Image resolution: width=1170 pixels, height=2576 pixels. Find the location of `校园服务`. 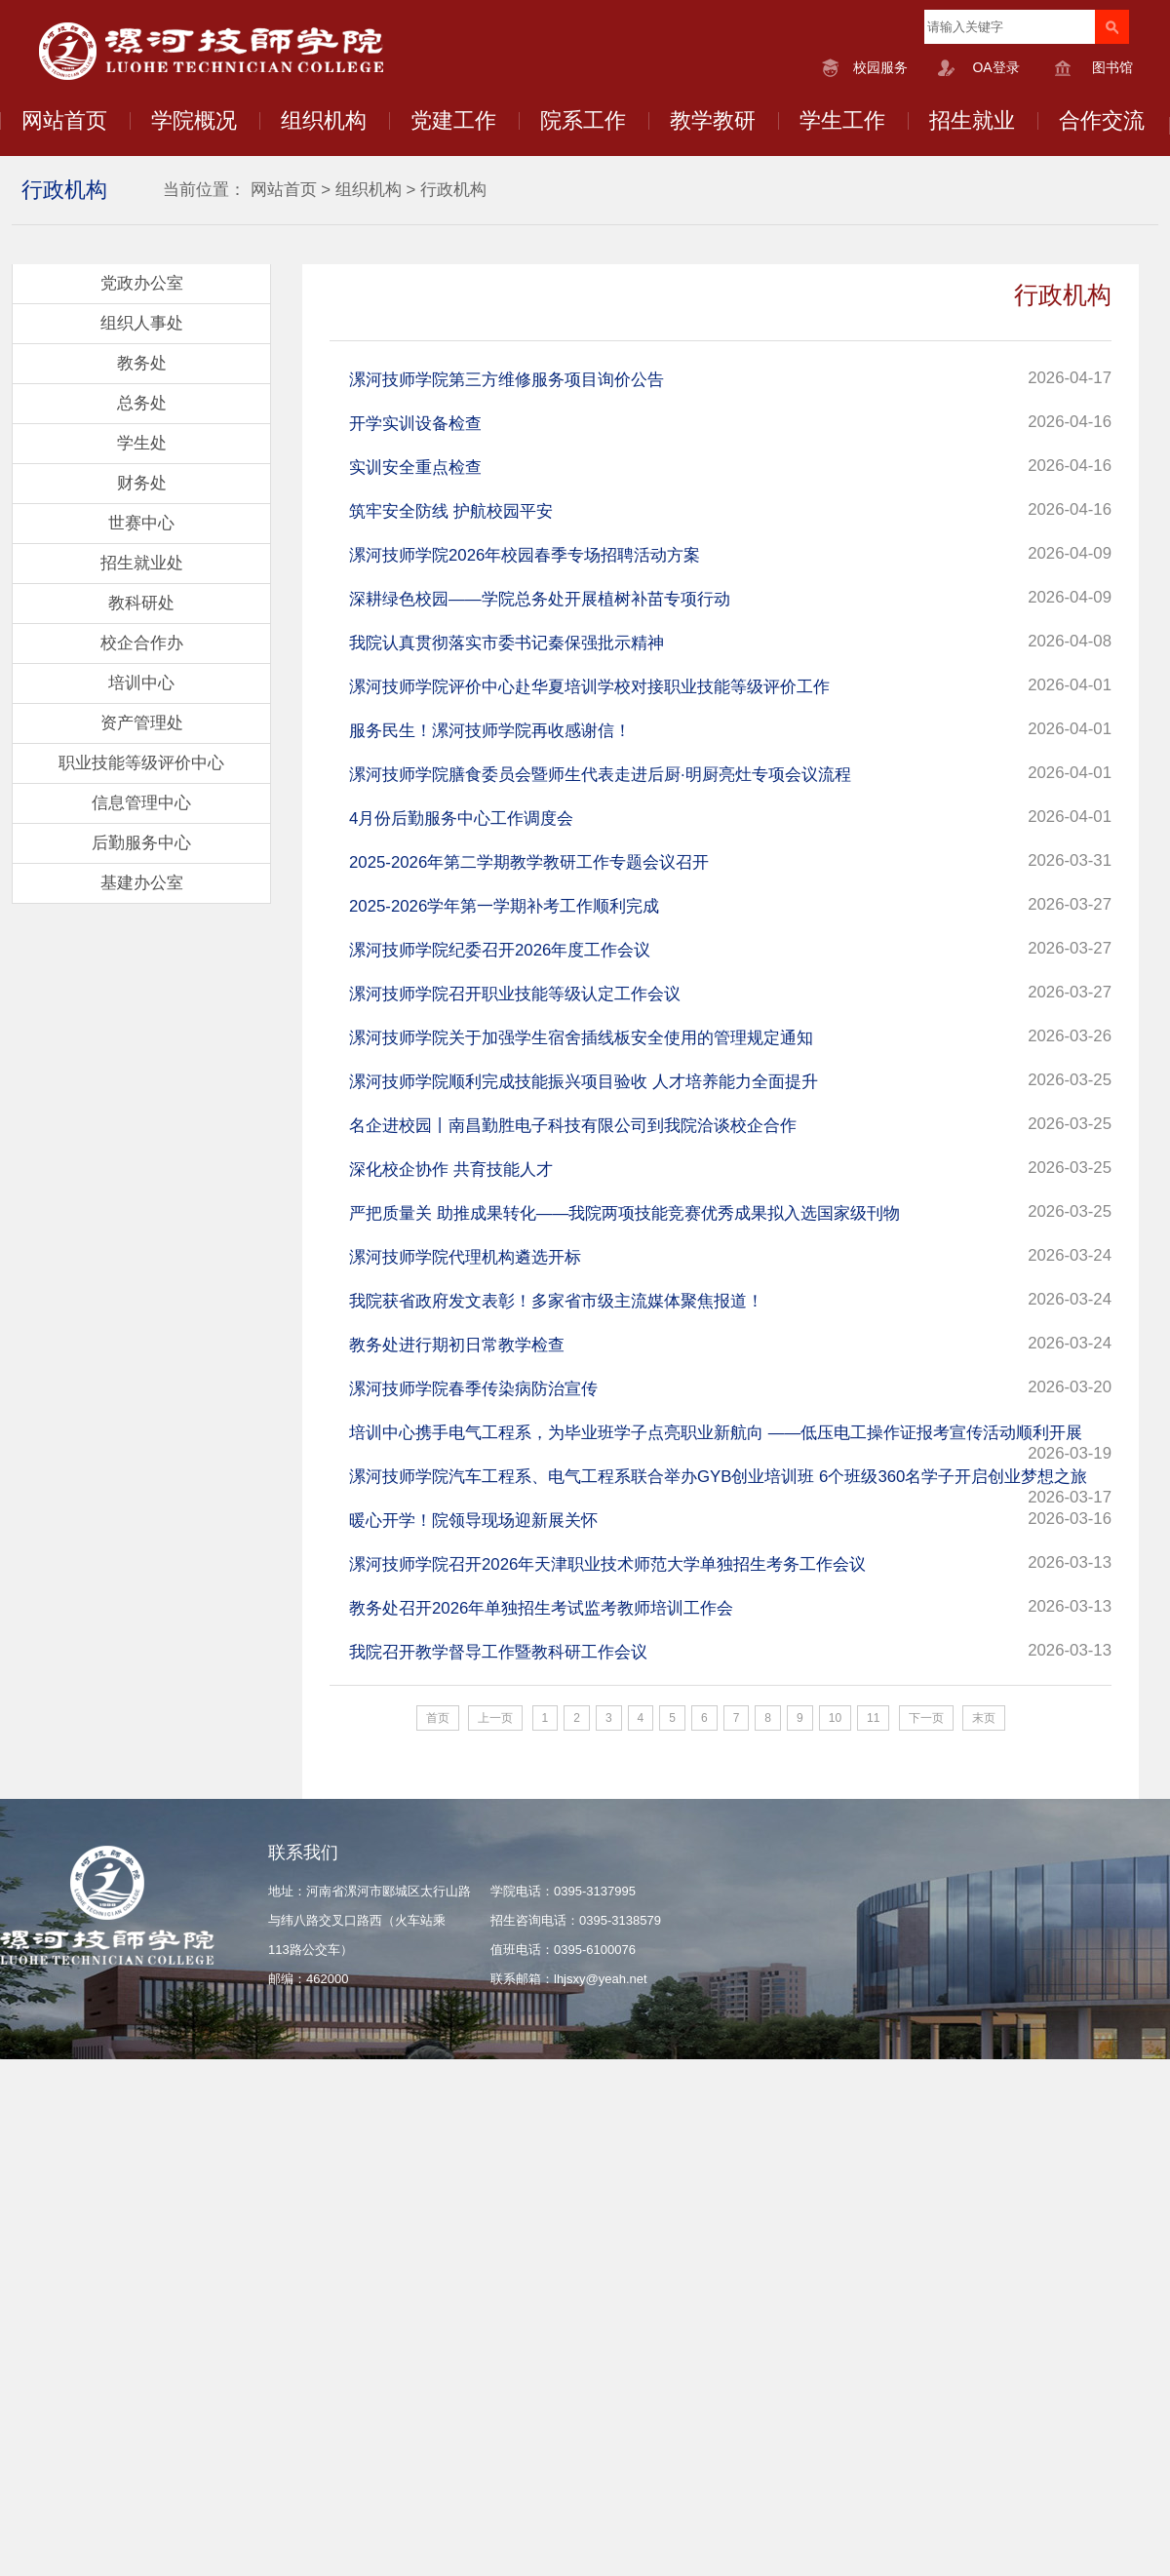

校园服务 is located at coordinates (880, 67).